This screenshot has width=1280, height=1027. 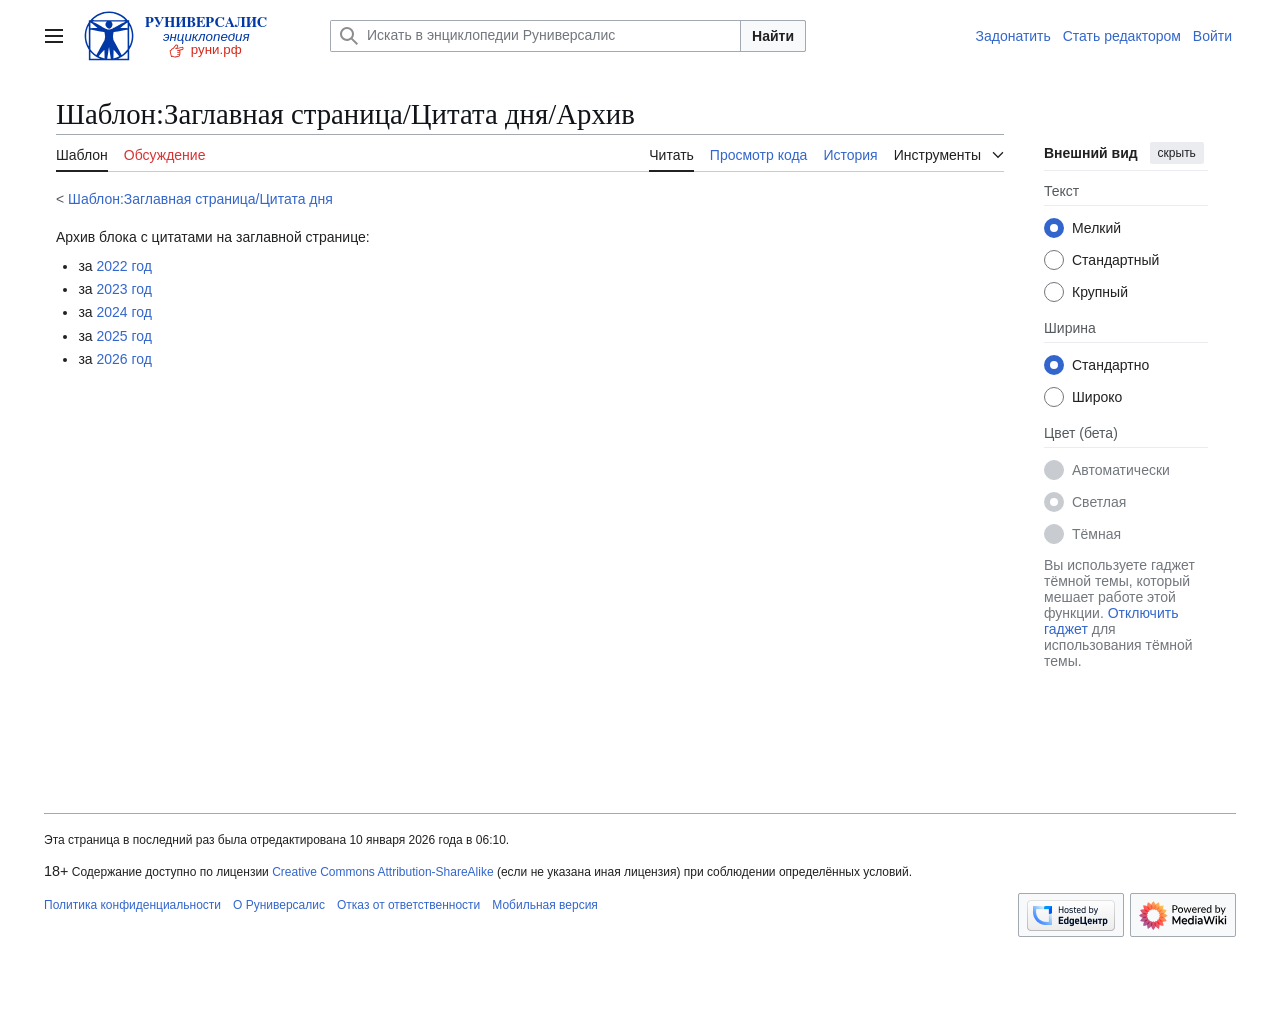 I want to click on 2026 год, so click(x=124, y=359).